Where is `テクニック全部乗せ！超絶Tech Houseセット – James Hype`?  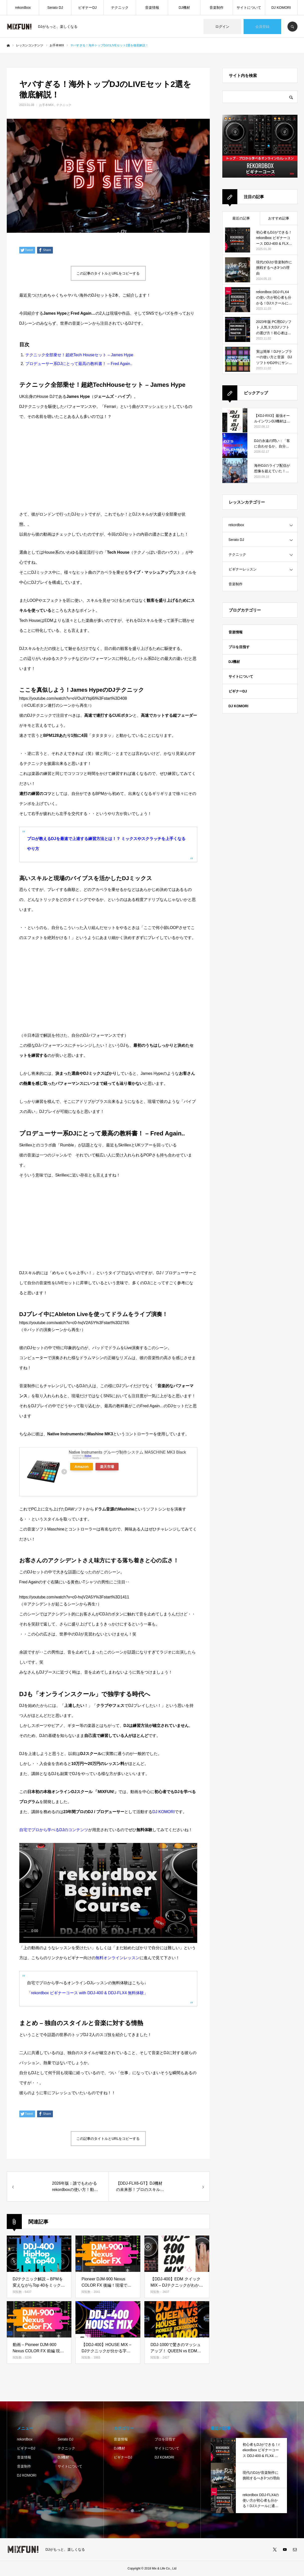
テクニック全部乗せ！超絶Tech Houseセット – James Hype is located at coordinates (79, 355).